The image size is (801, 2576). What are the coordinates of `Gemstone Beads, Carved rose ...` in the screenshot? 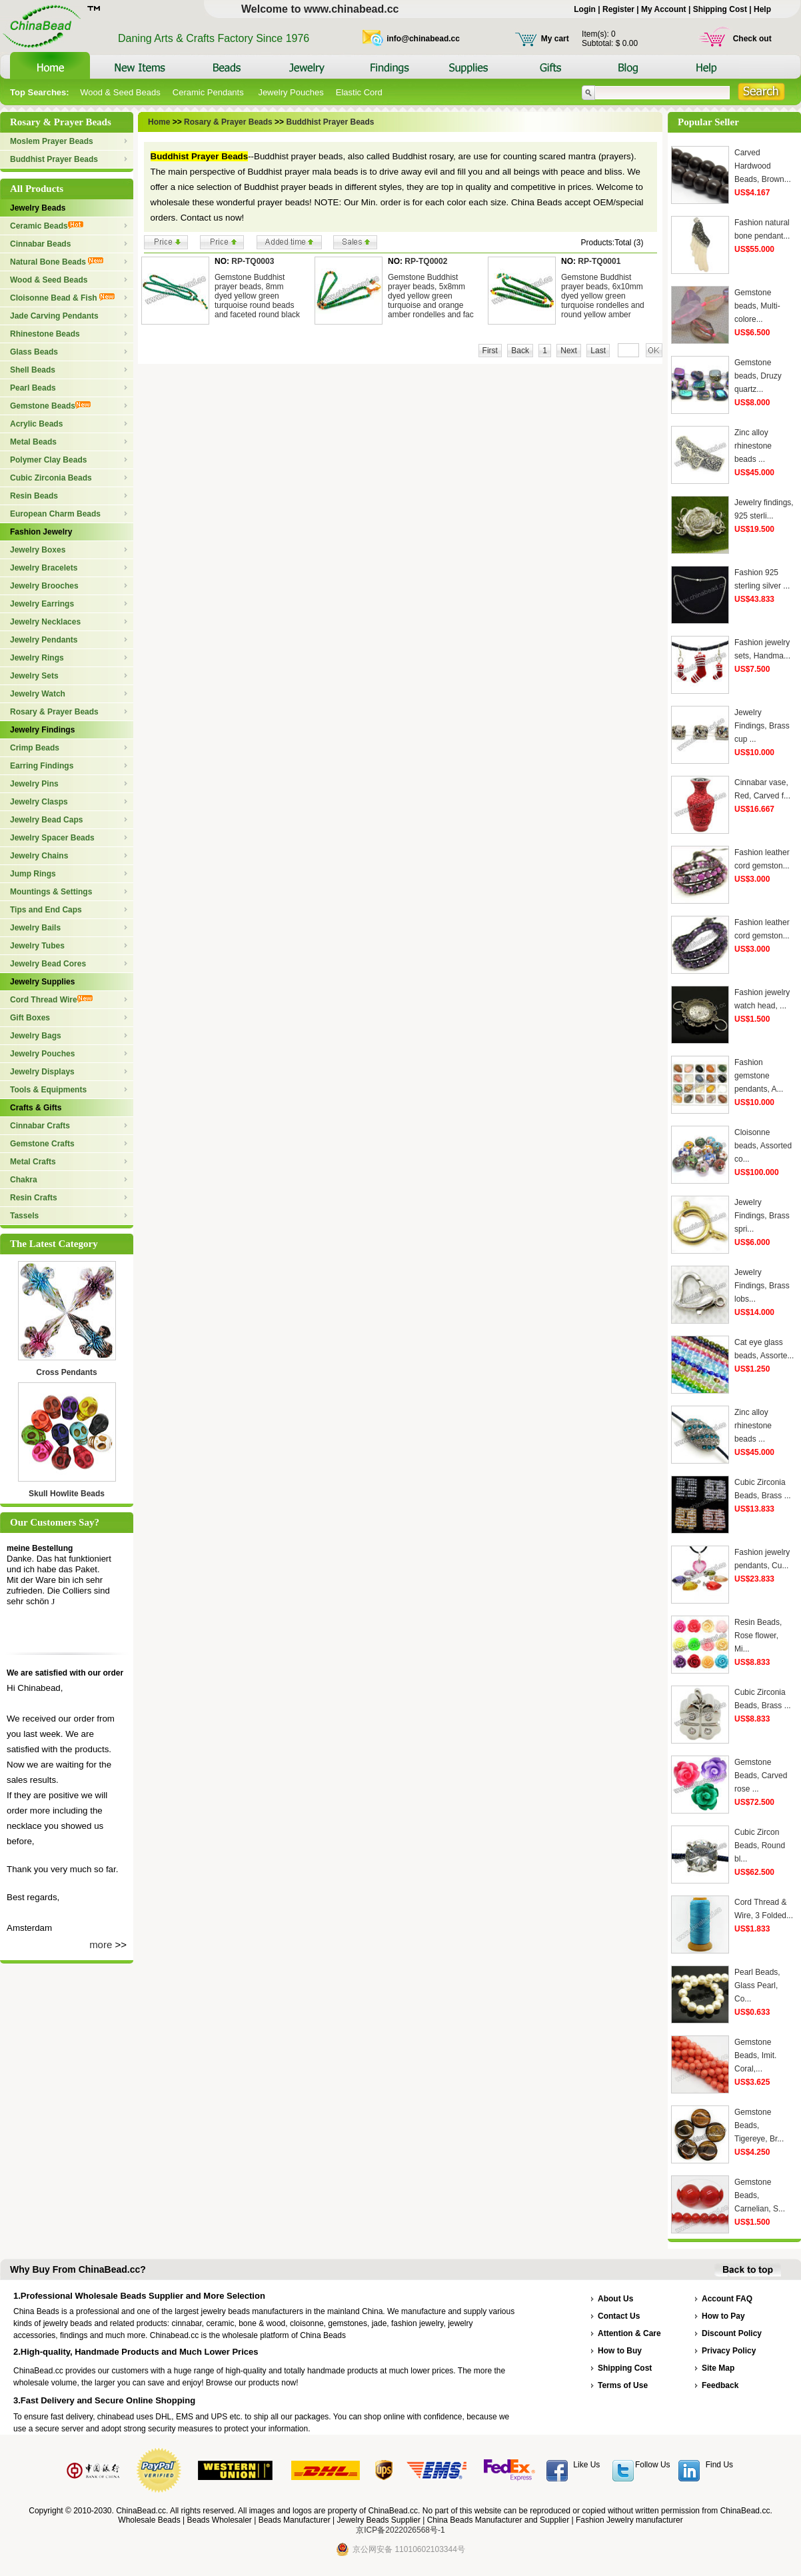 It's located at (760, 1776).